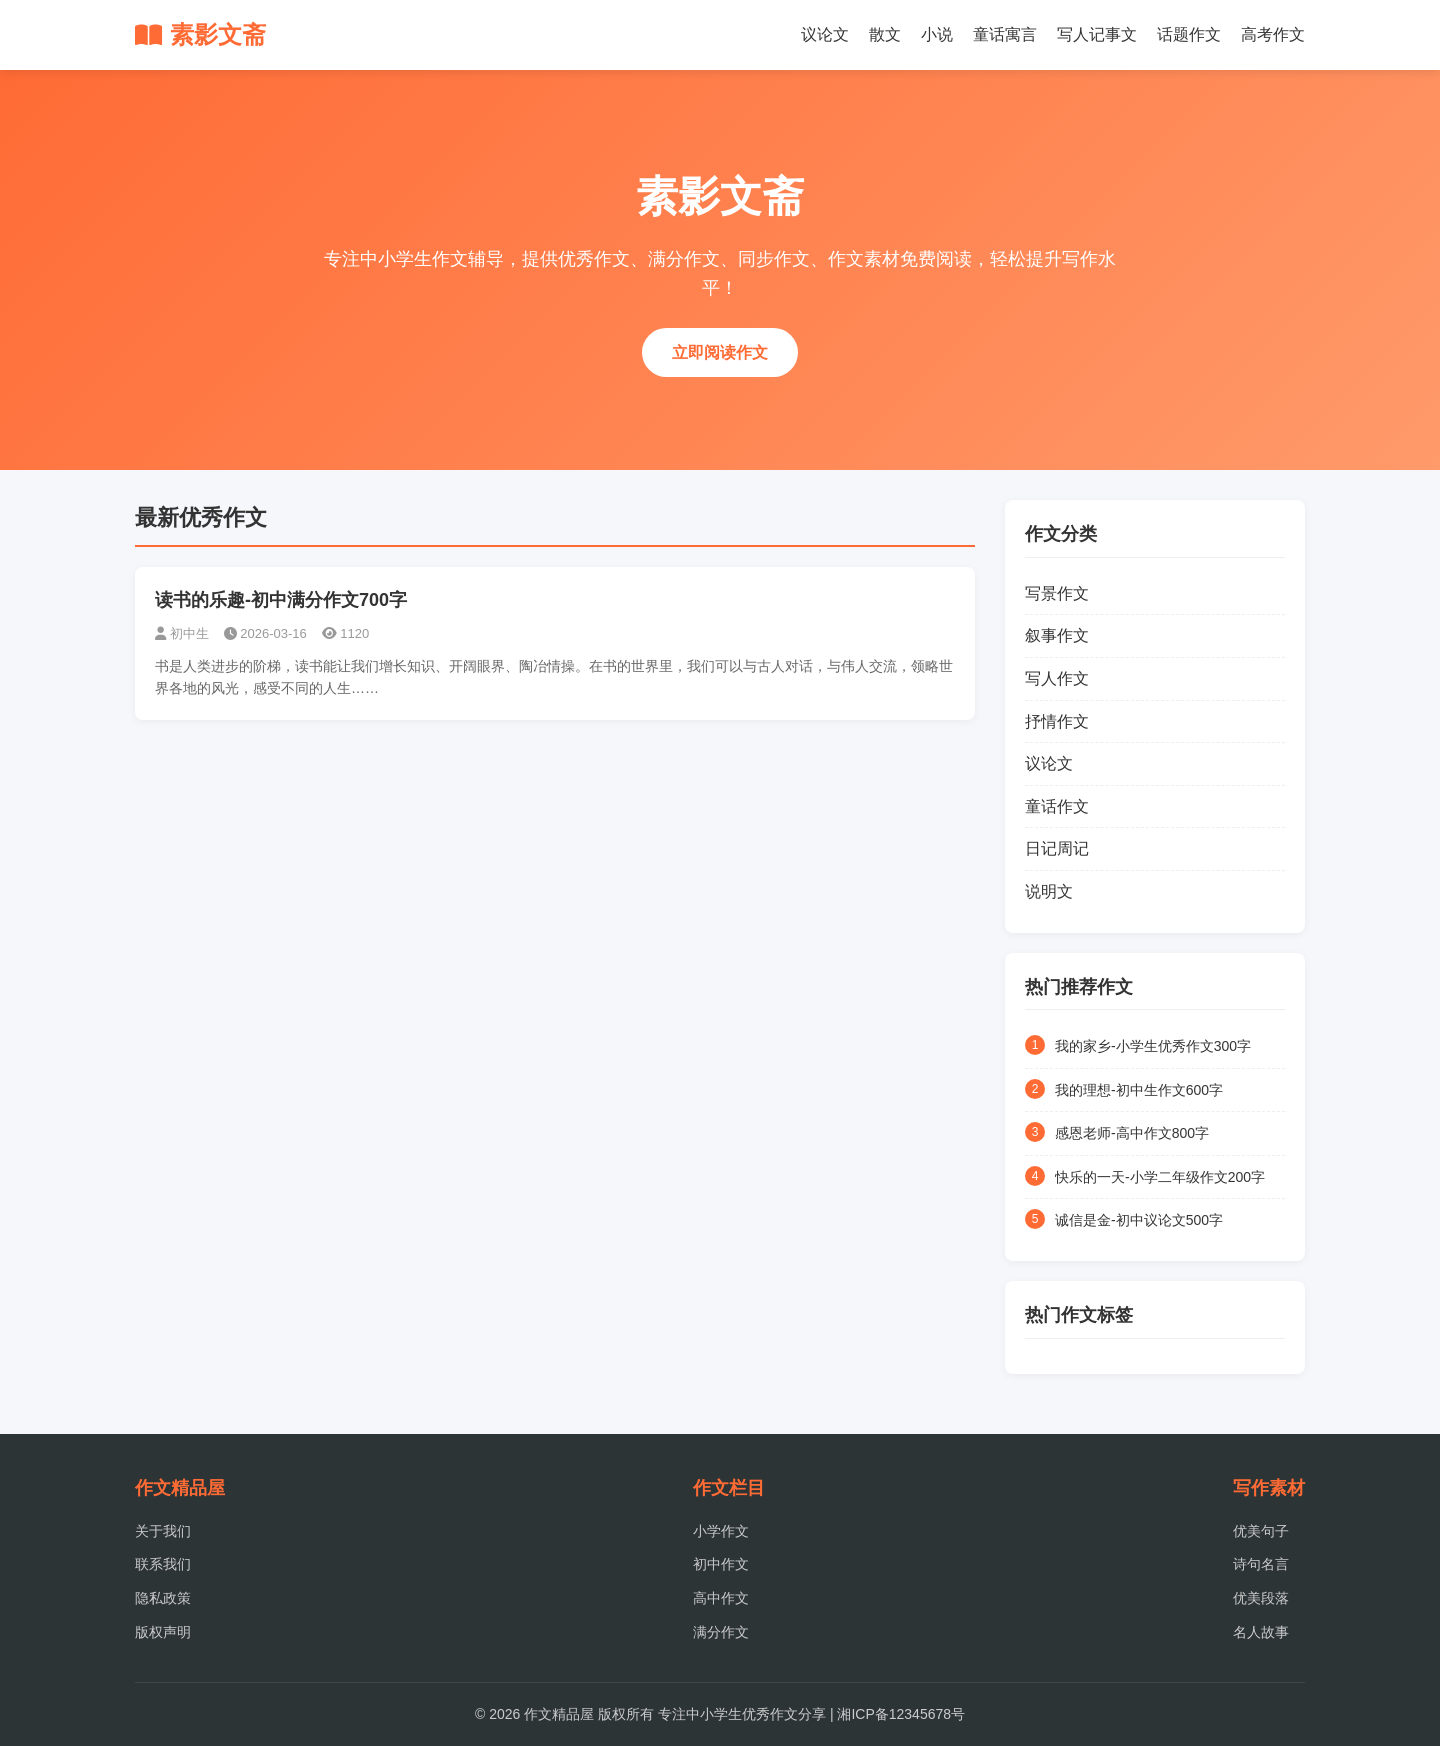  Describe the element at coordinates (163, 1564) in the screenshot. I see `联系我们` at that location.